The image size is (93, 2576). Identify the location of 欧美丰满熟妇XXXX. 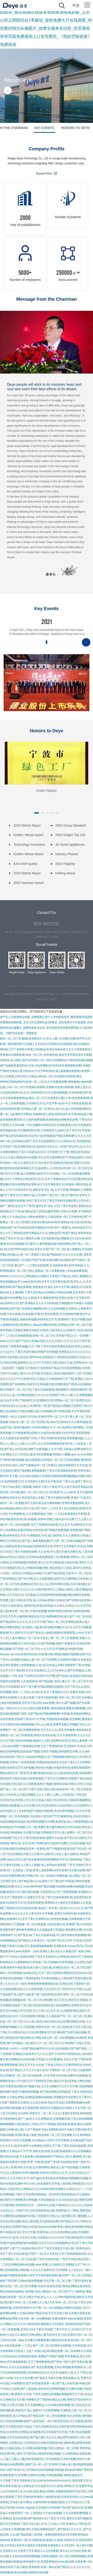
(41, 1228).